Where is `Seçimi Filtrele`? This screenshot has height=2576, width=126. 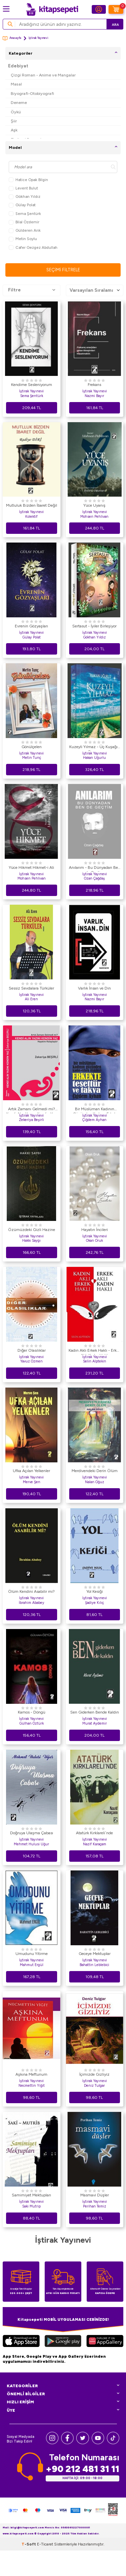
Seçimi Filtrele is located at coordinates (63, 269).